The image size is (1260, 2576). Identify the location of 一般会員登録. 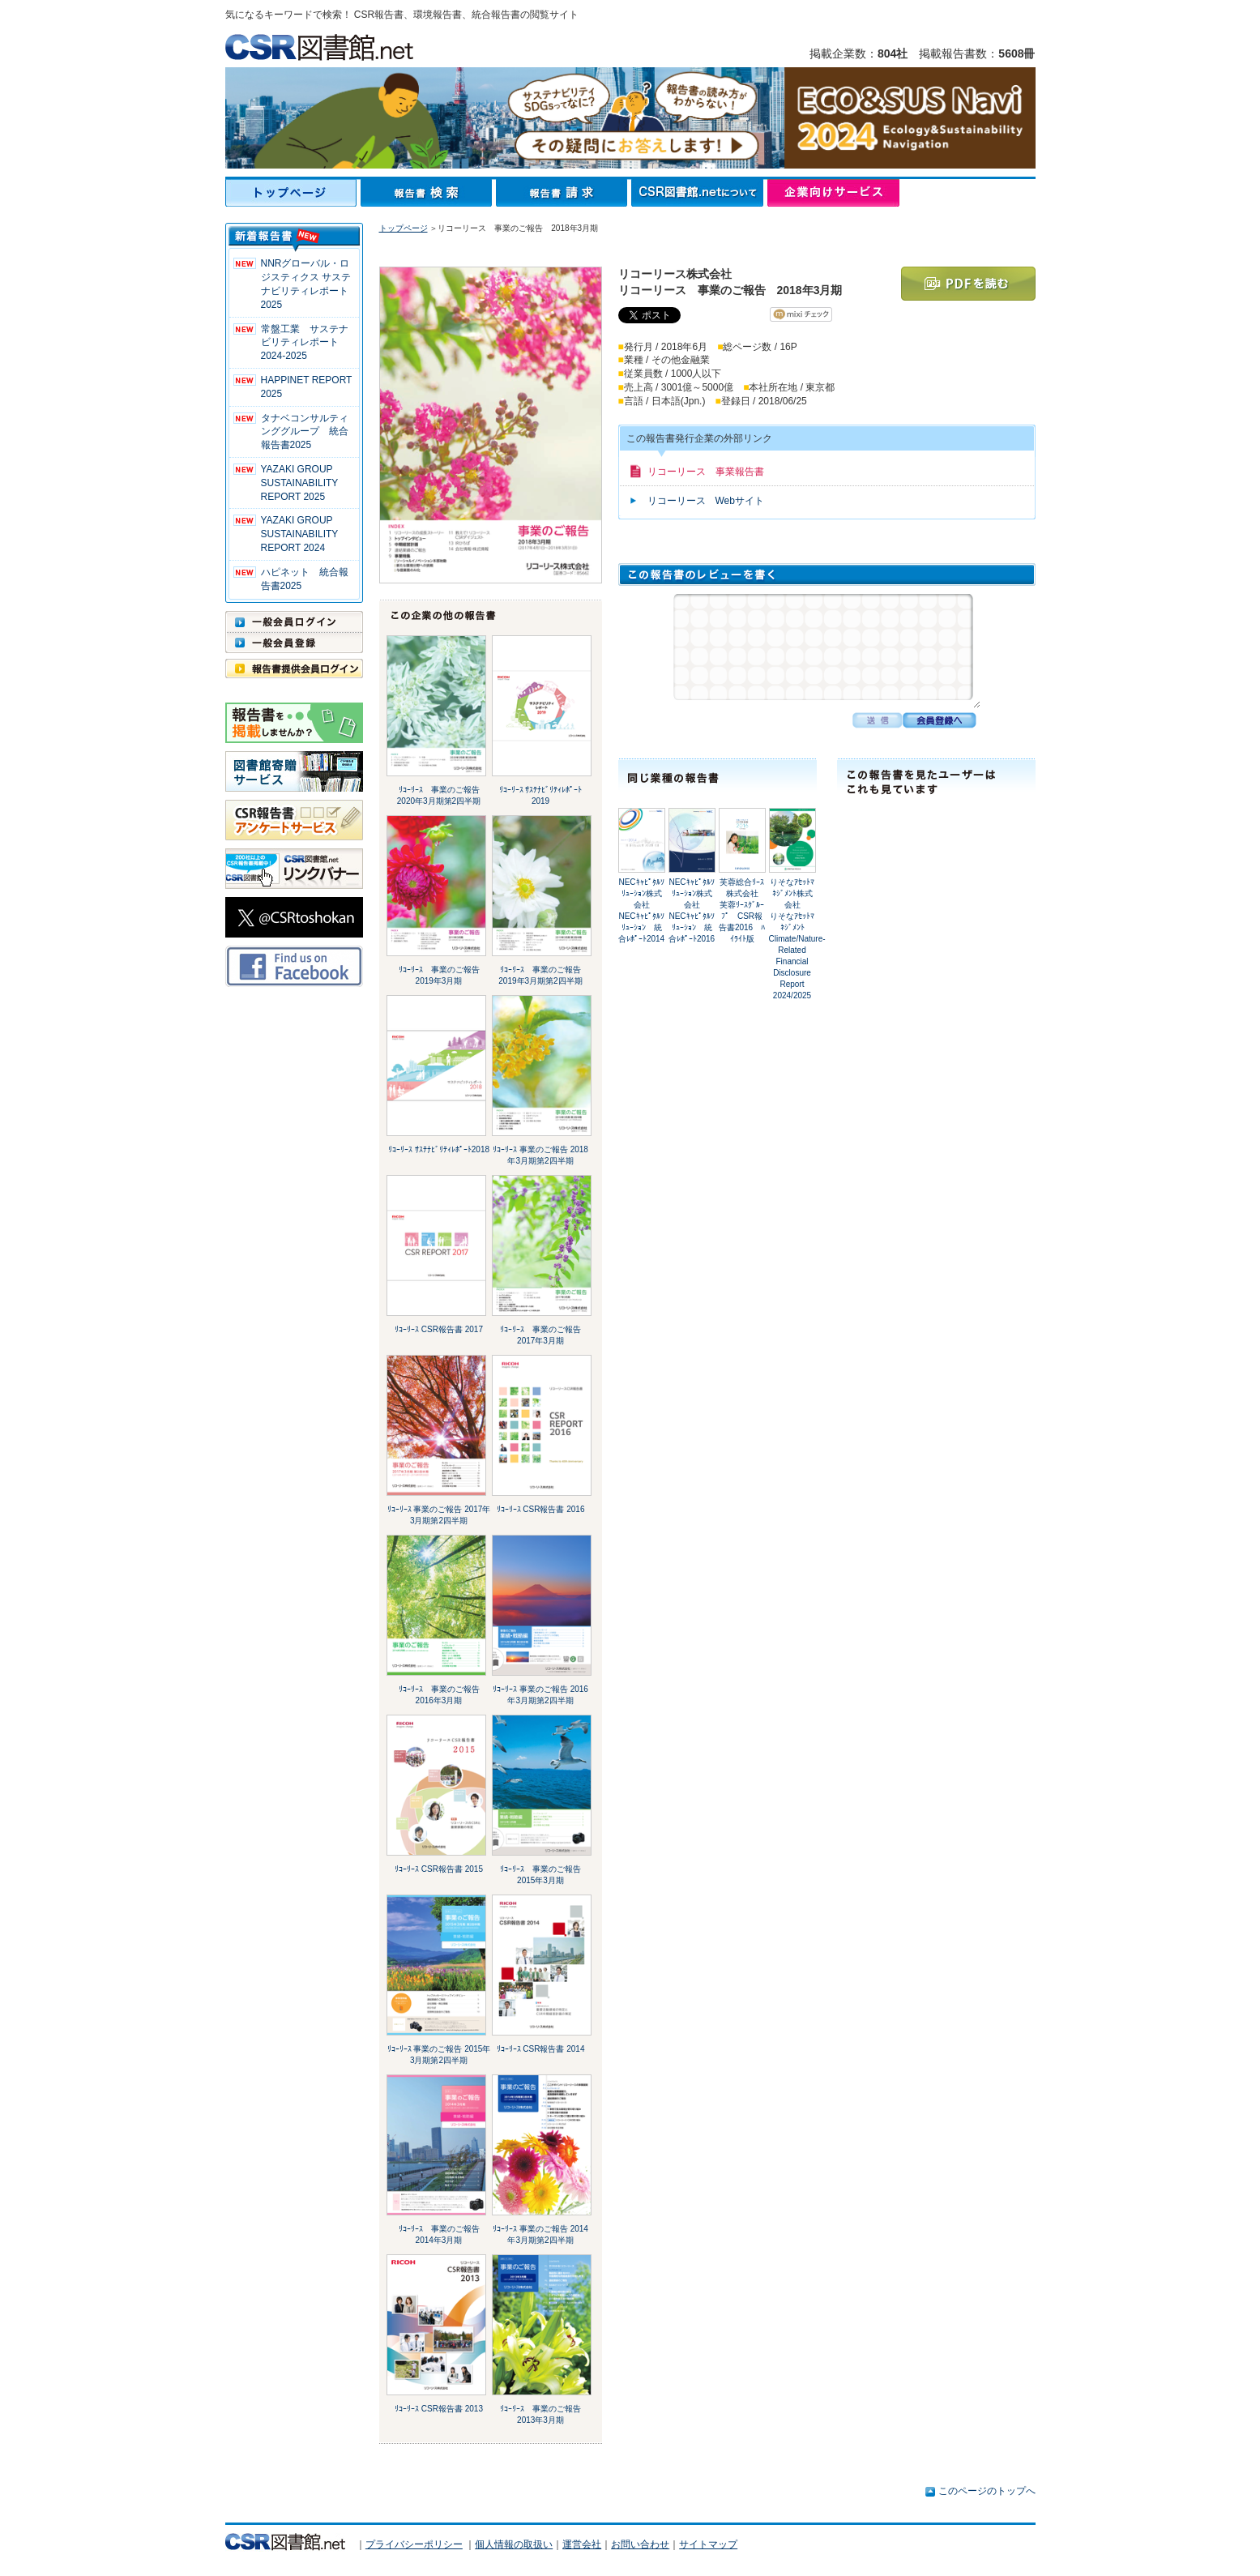
(294, 642).